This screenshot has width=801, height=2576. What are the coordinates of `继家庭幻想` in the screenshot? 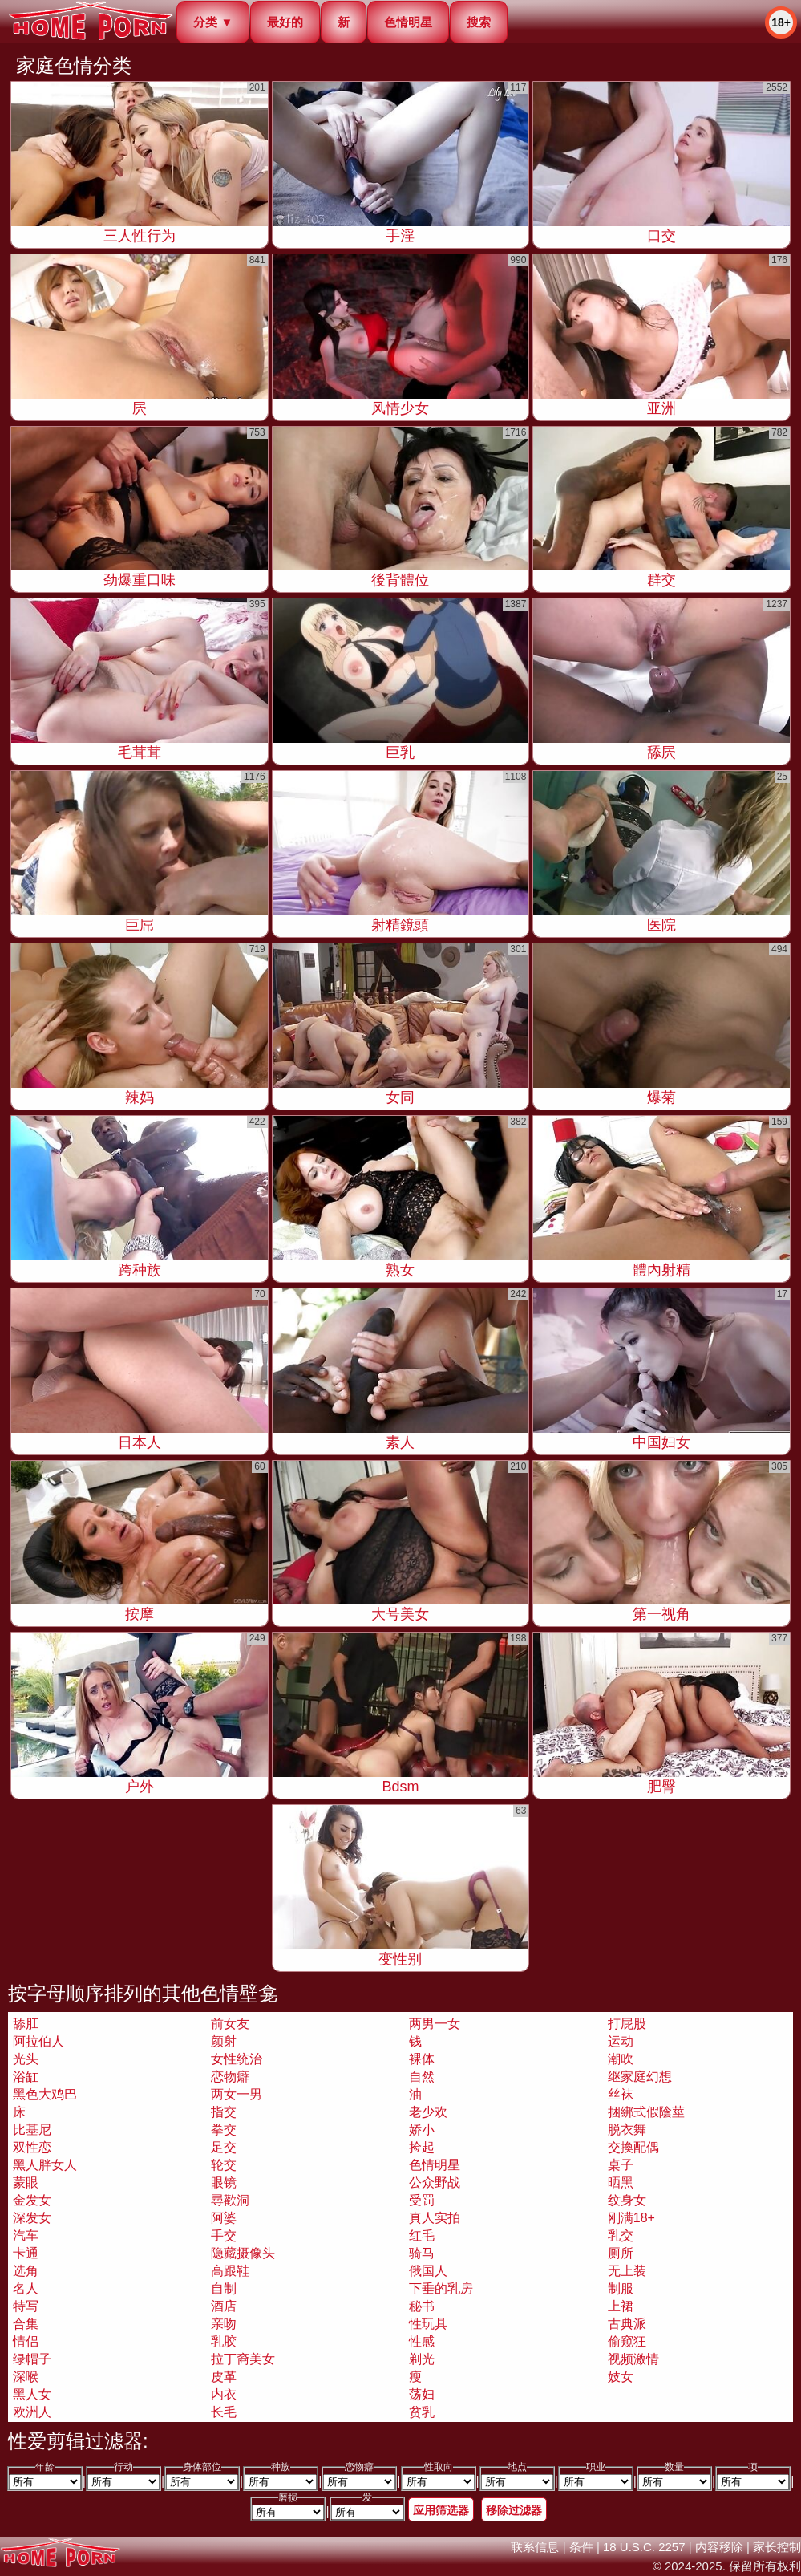 It's located at (640, 2076).